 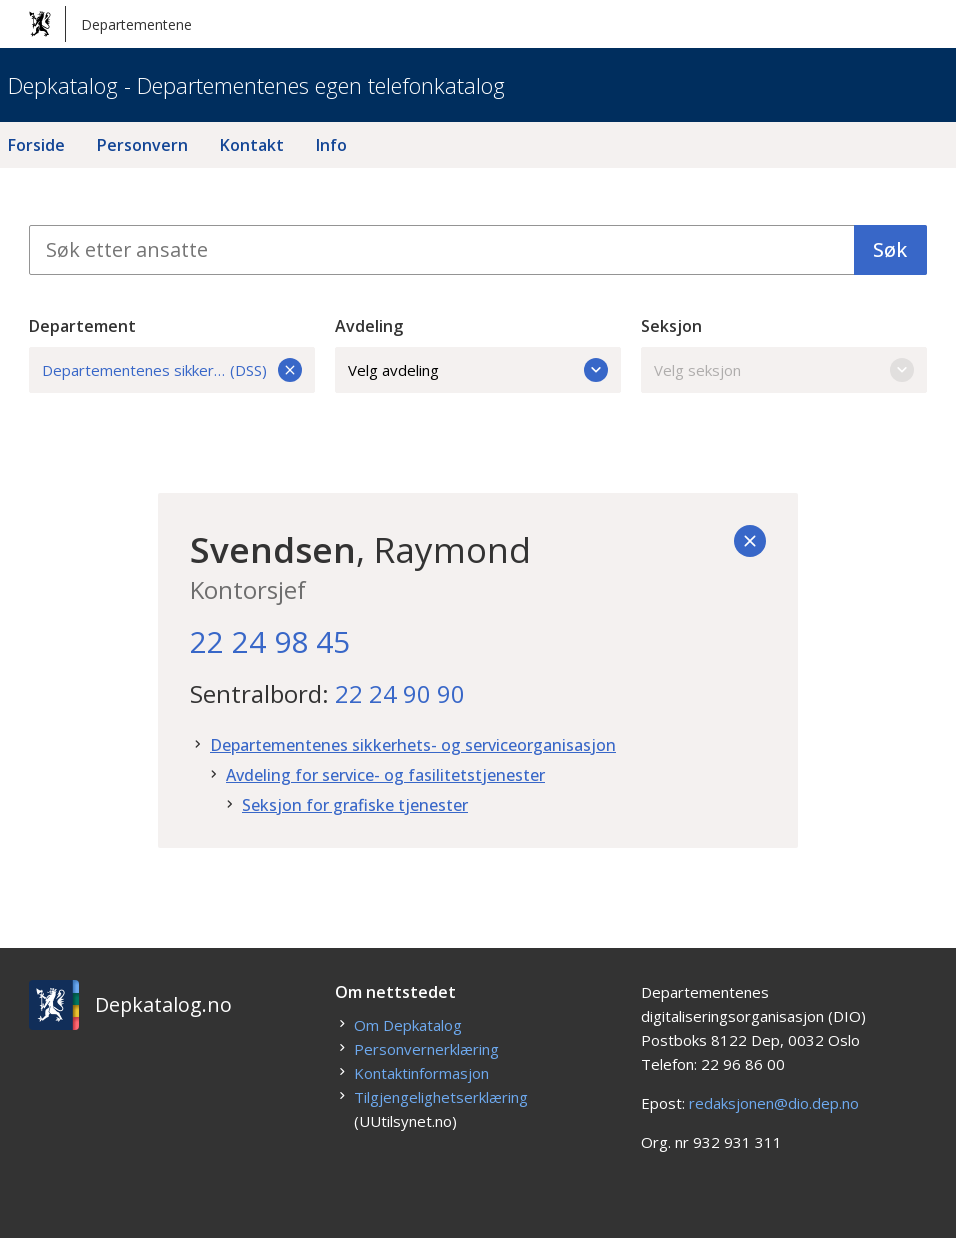 What do you see at coordinates (774, 1103) in the screenshot?
I see `redaksjonen@dio.dep.no` at bounding box center [774, 1103].